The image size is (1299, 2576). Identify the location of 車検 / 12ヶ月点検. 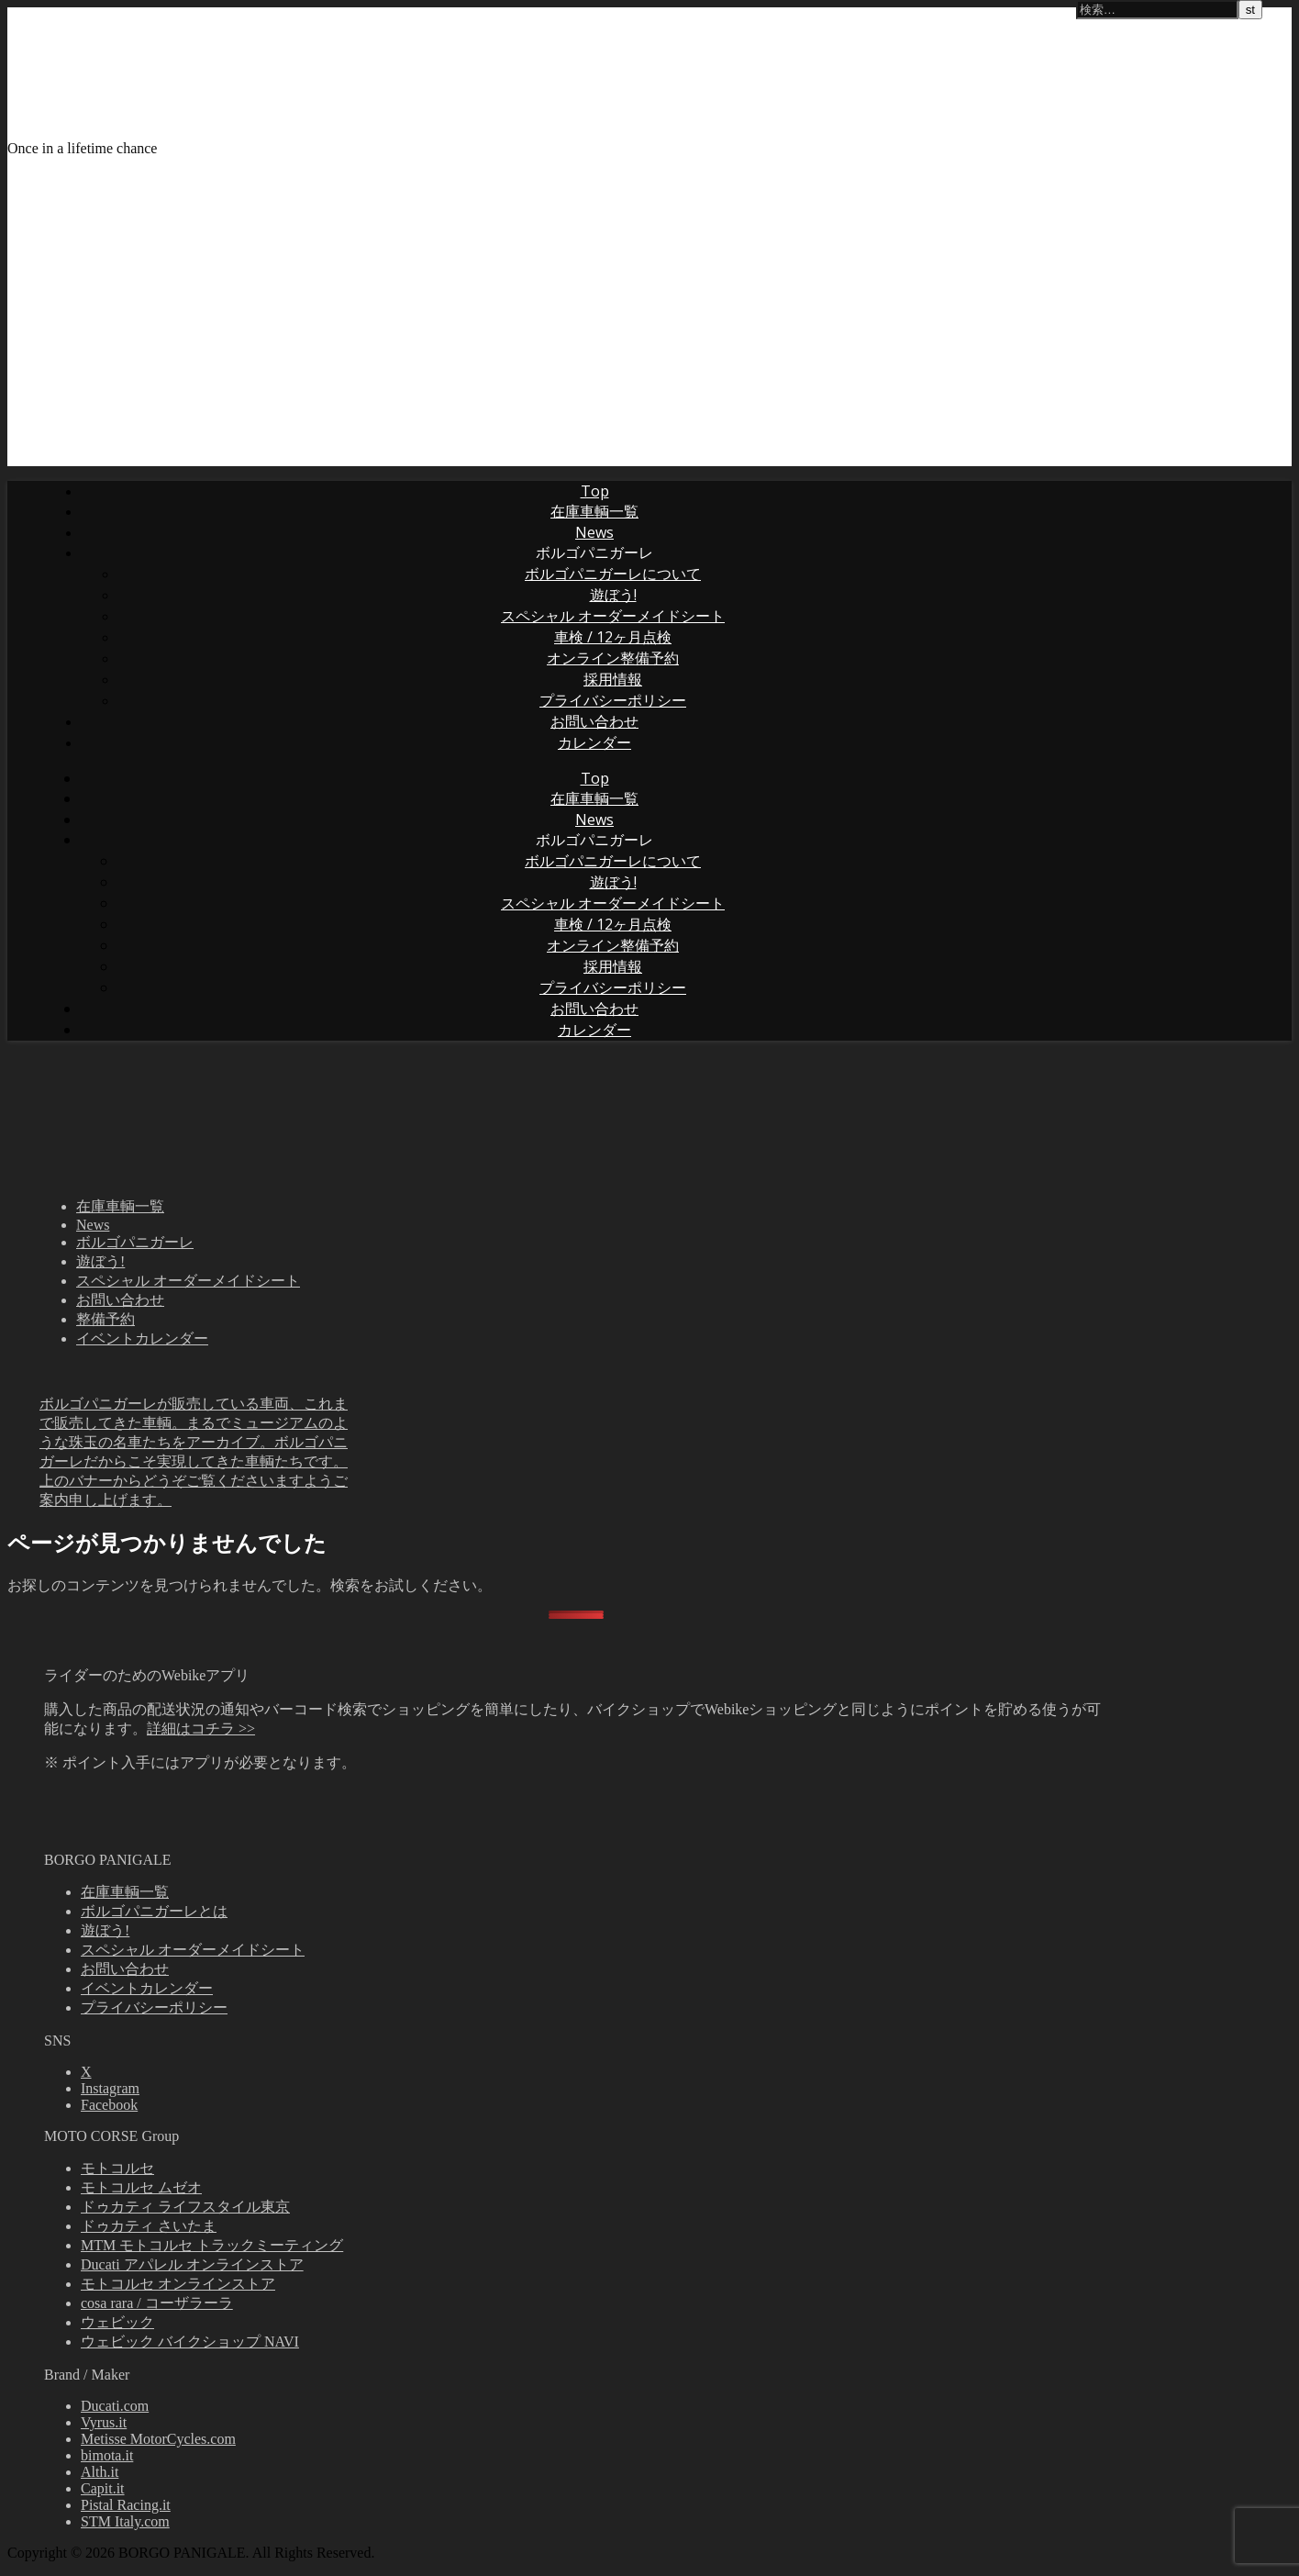
(613, 637).